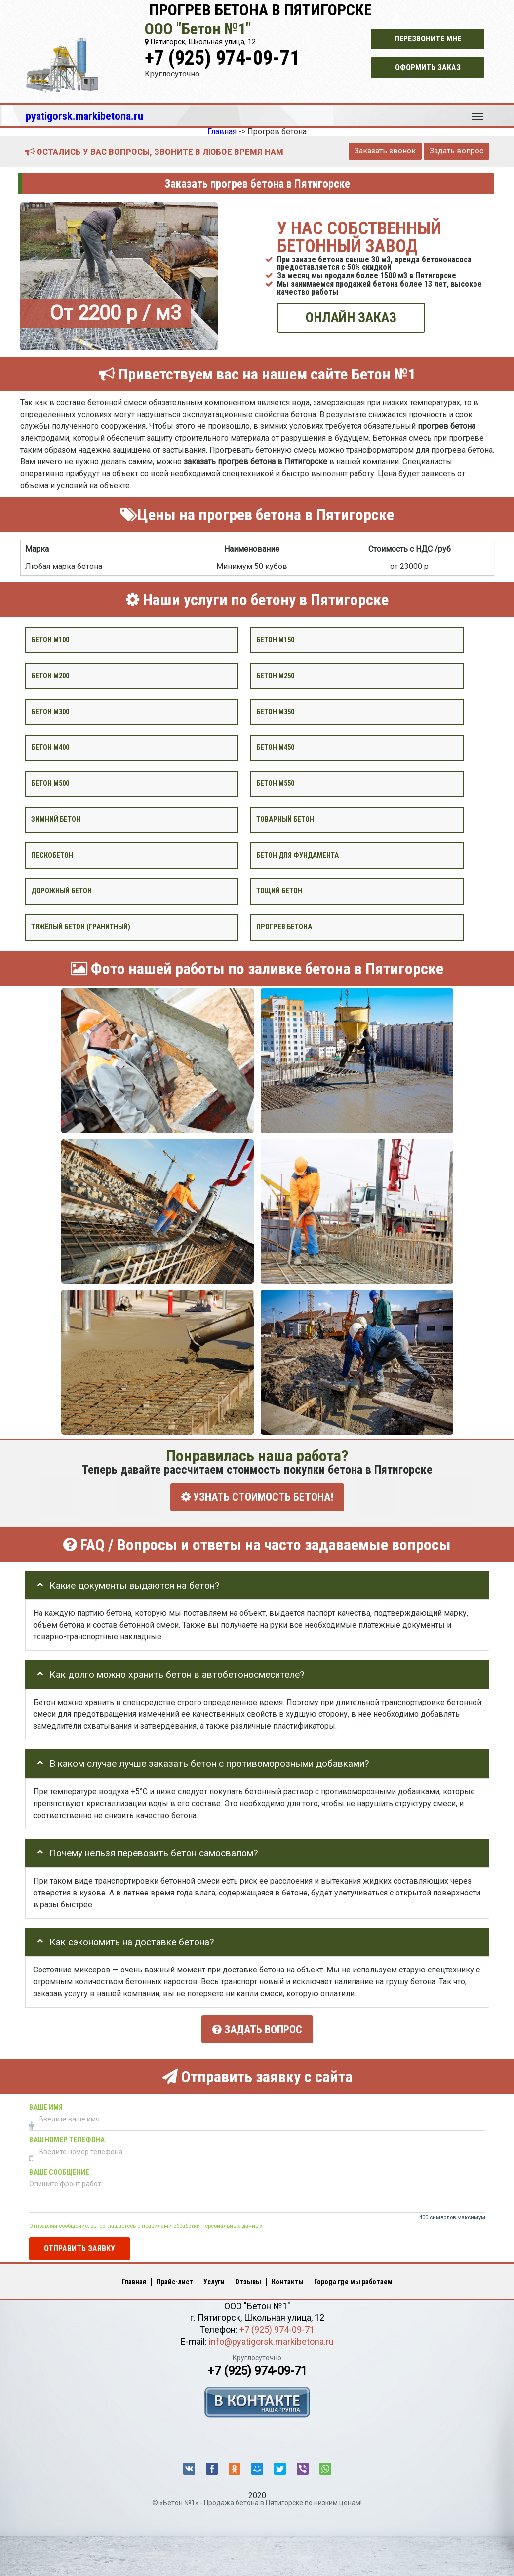  Describe the element at coordinates (257, 1497) in the screenshot. I see `УЗНАТЬ СТОИМОСТЬ БЕТОНА!` at that location.